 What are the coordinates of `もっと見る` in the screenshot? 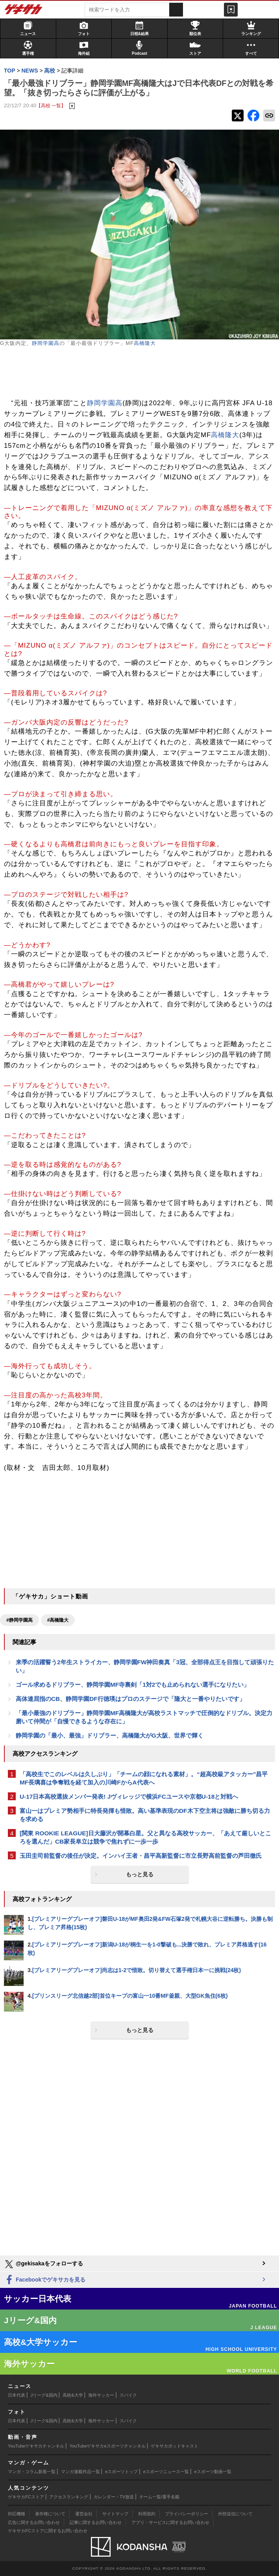 It's located at (139, 1874).